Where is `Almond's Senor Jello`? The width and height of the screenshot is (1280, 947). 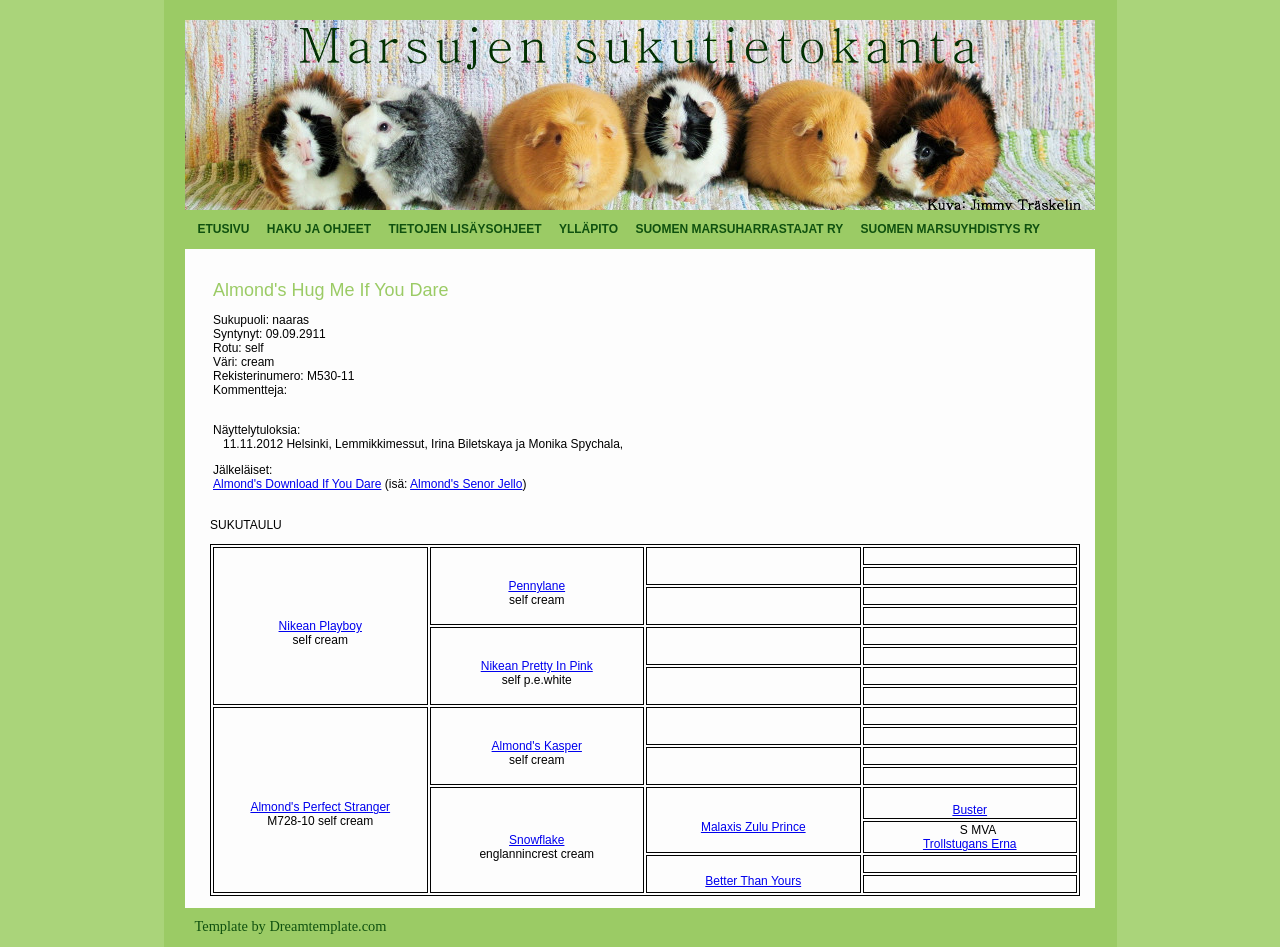 Almond's Senor Jello is located at coordinates (466, 484).